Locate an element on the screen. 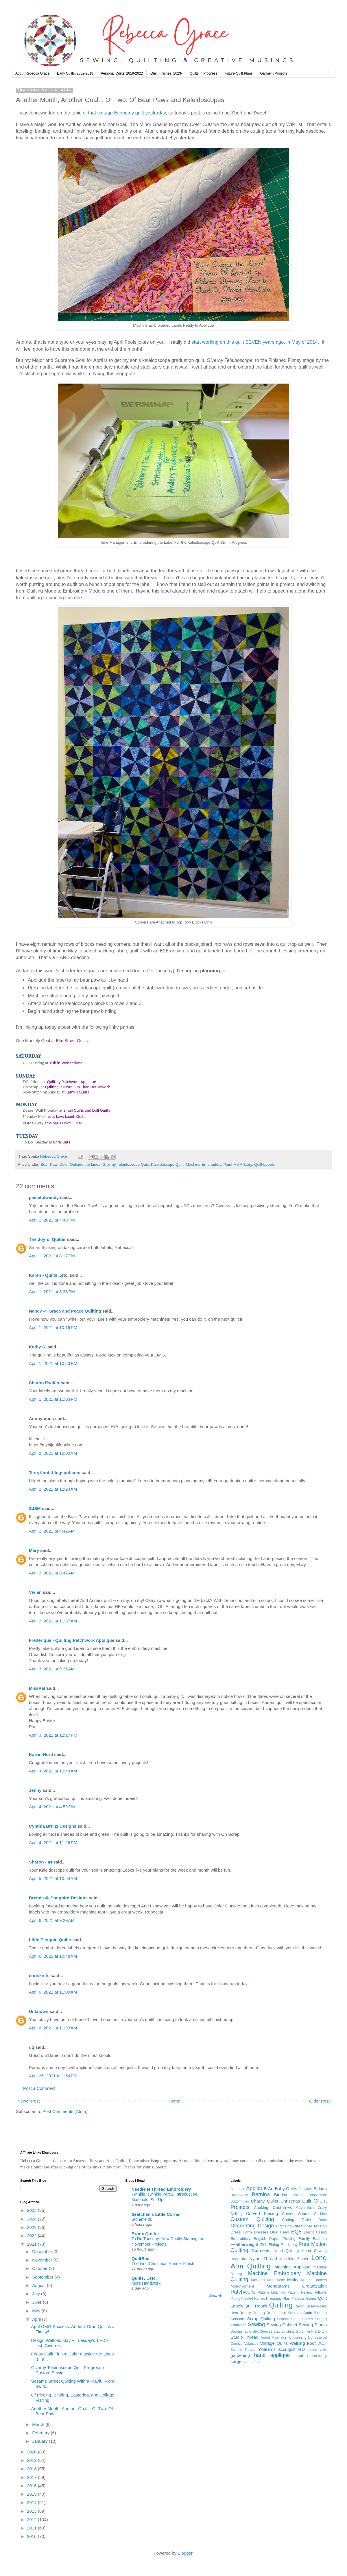  2020 is located at coordinates (32, 2451).